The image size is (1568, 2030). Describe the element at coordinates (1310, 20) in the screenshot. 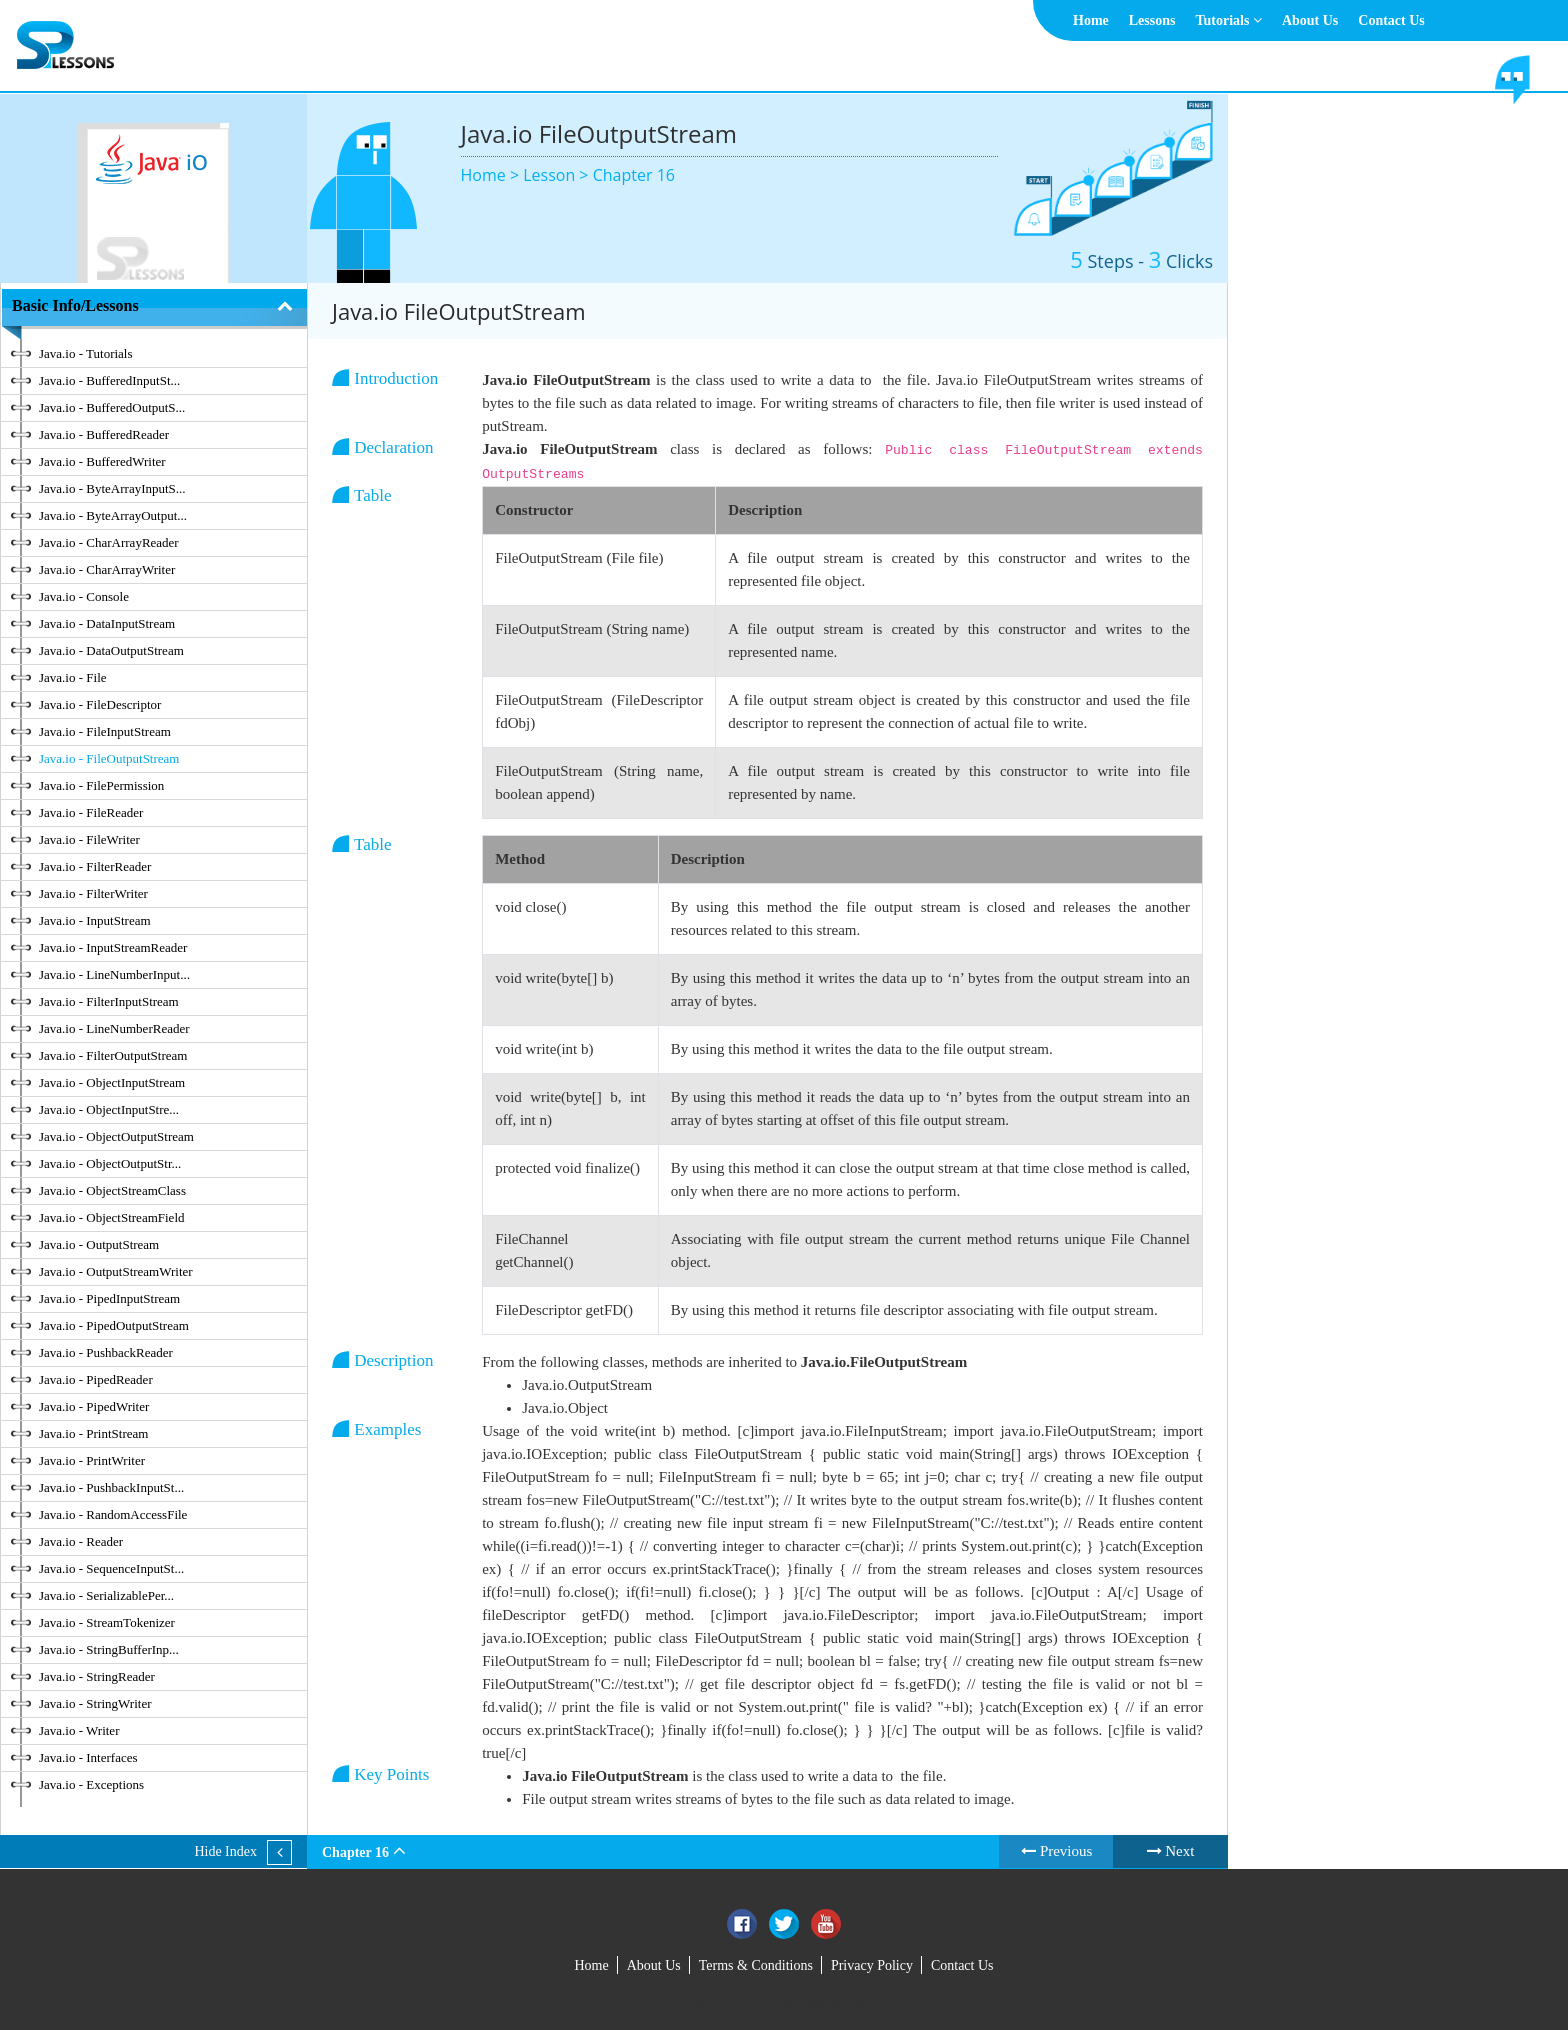

I see `About Us` at that location.